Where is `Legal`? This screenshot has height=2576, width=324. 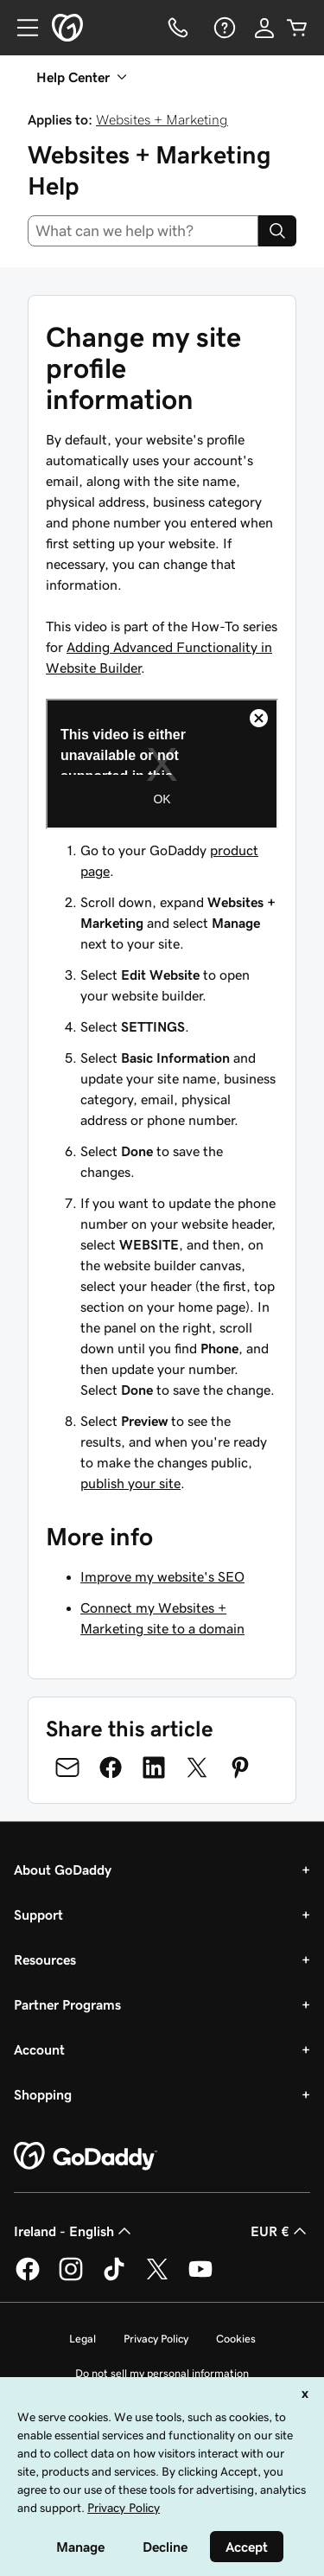 Legal is located at coordinates (82, 2338).